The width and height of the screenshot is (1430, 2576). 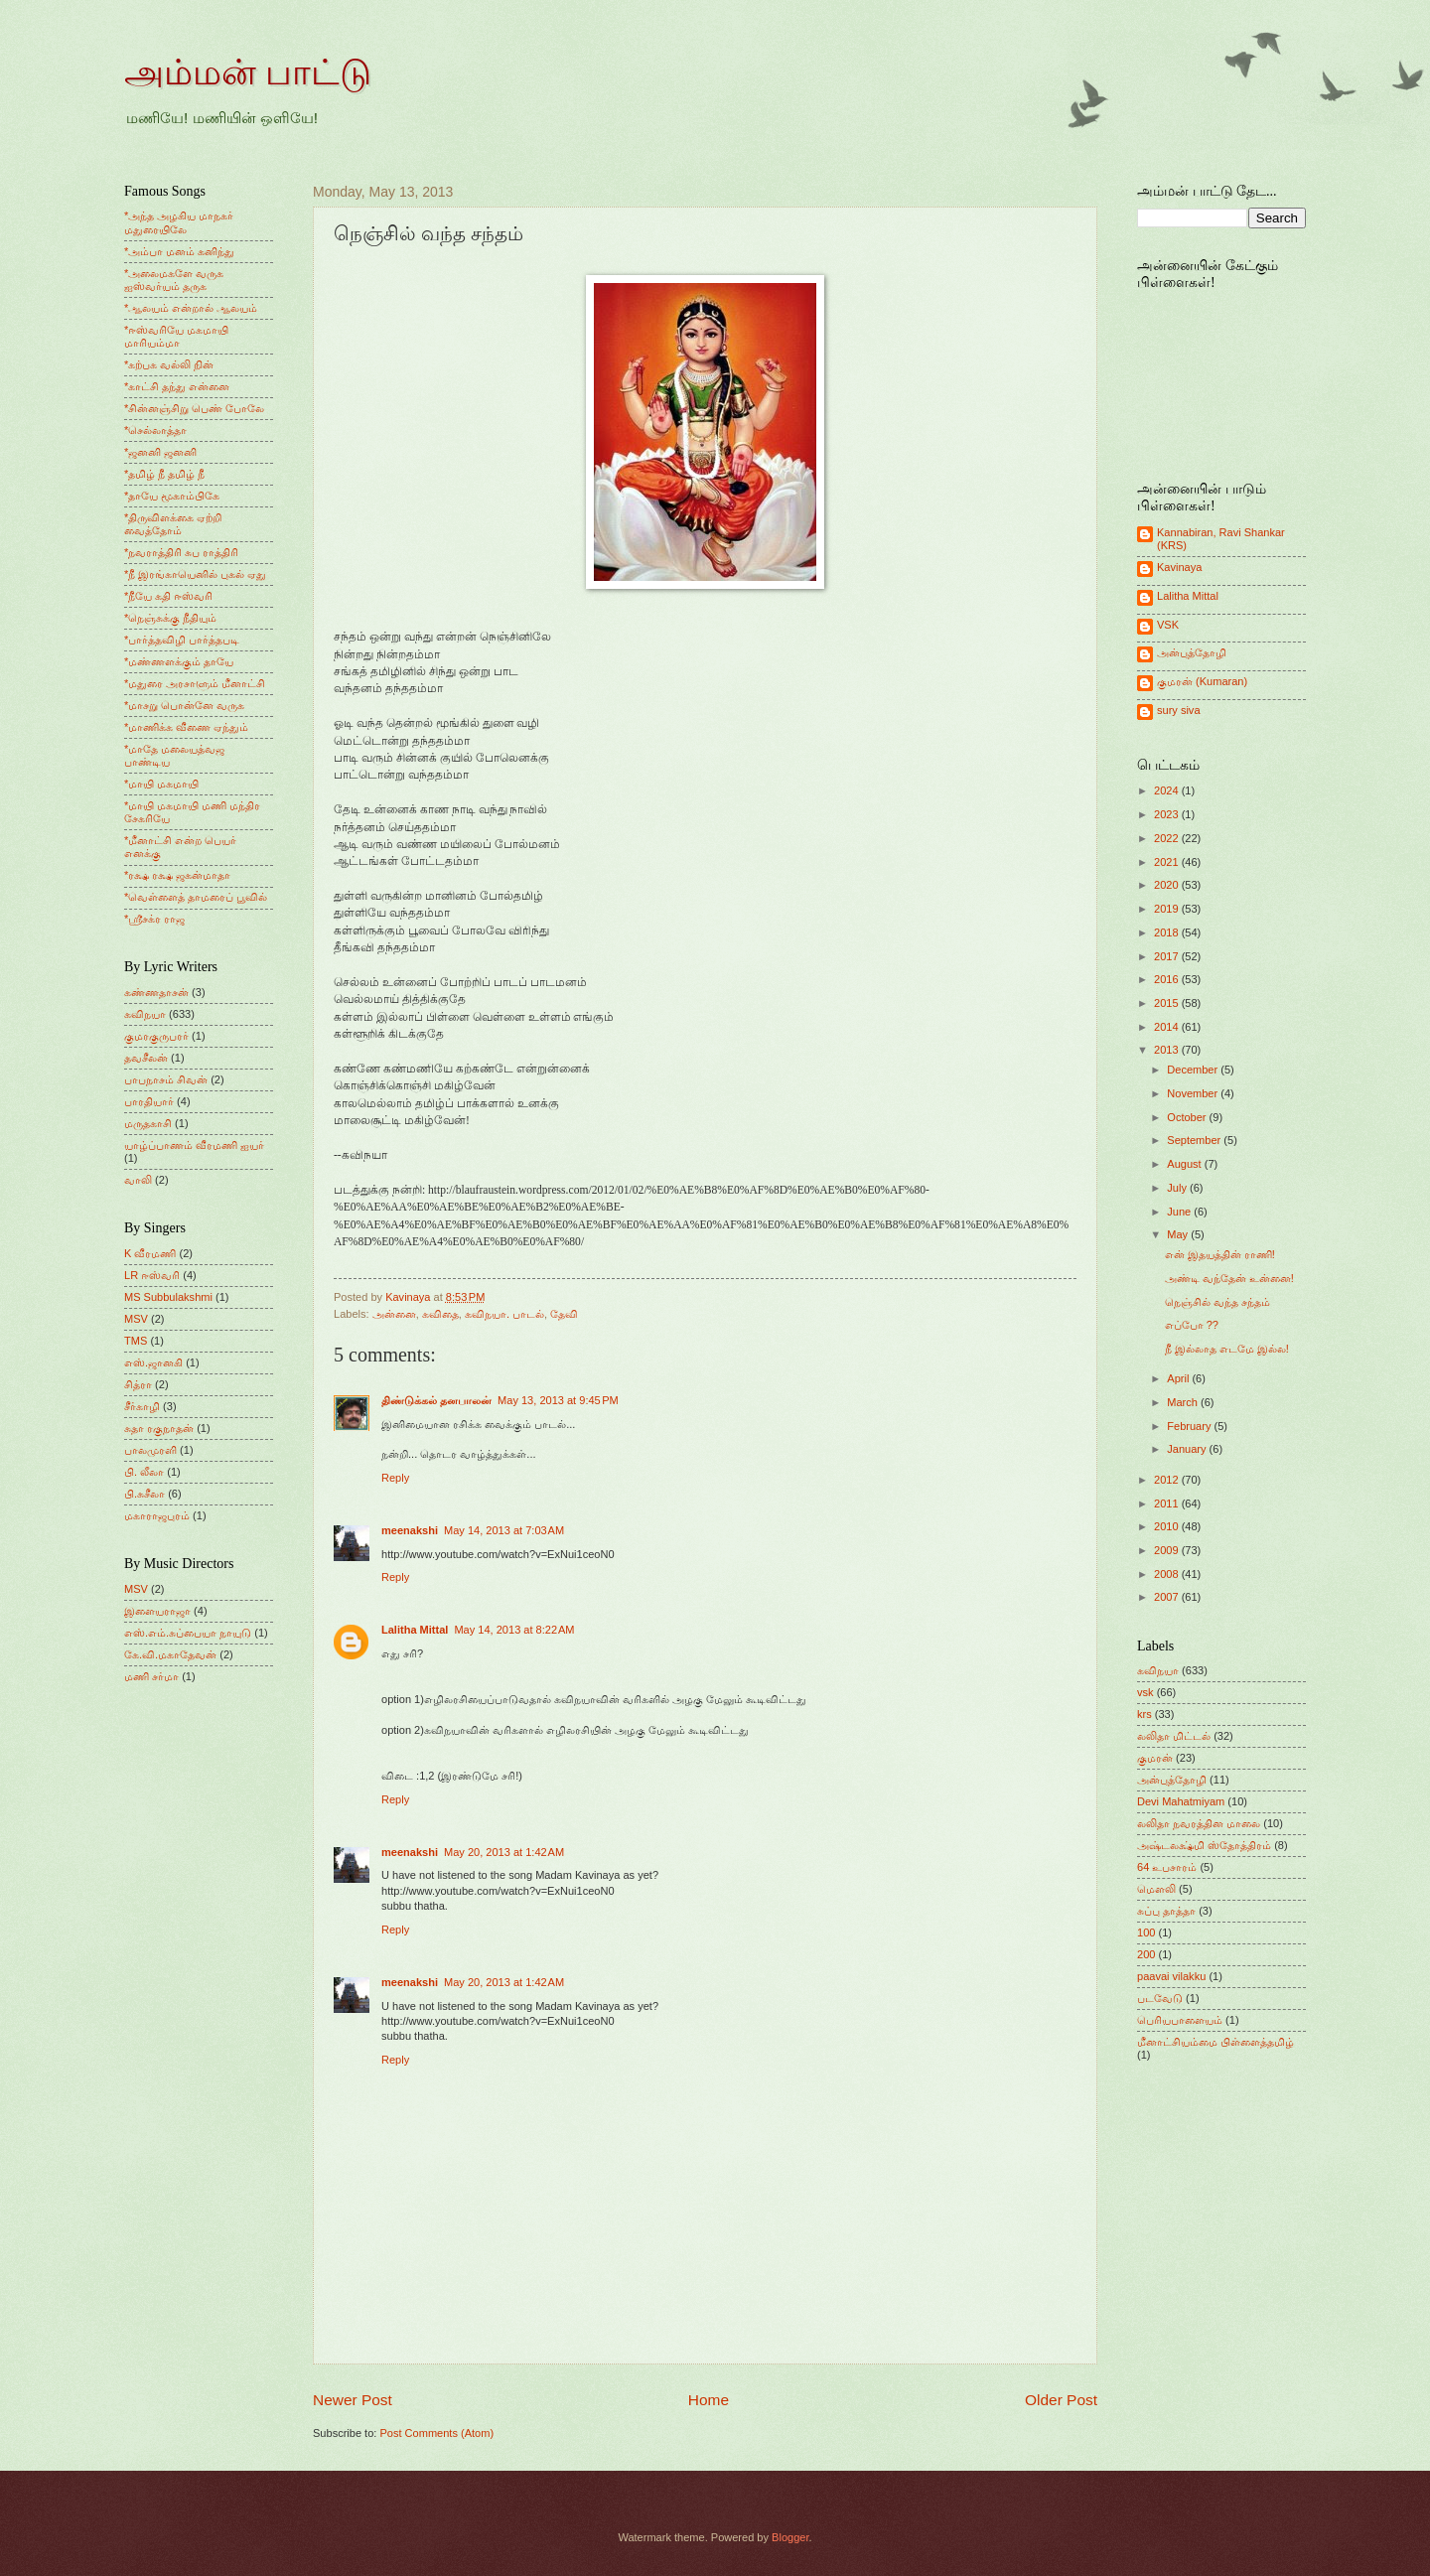 I want to click on *ஜனனி ஜனனி, so click(x=160, y=452).